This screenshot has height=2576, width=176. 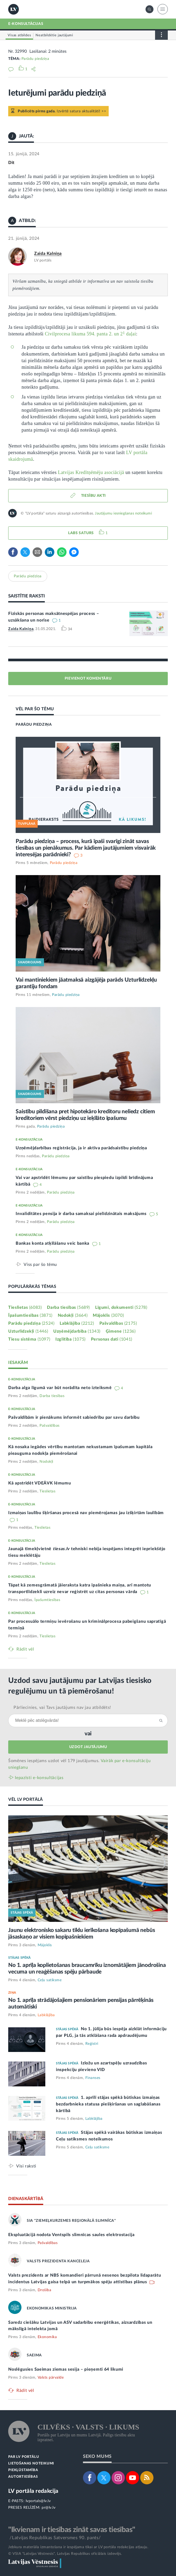 What do you see at coordinates (39, 1778) in the screenshot?
I see `Iepazīsti e-konsultācijas` at bounding box center [39, 1778].